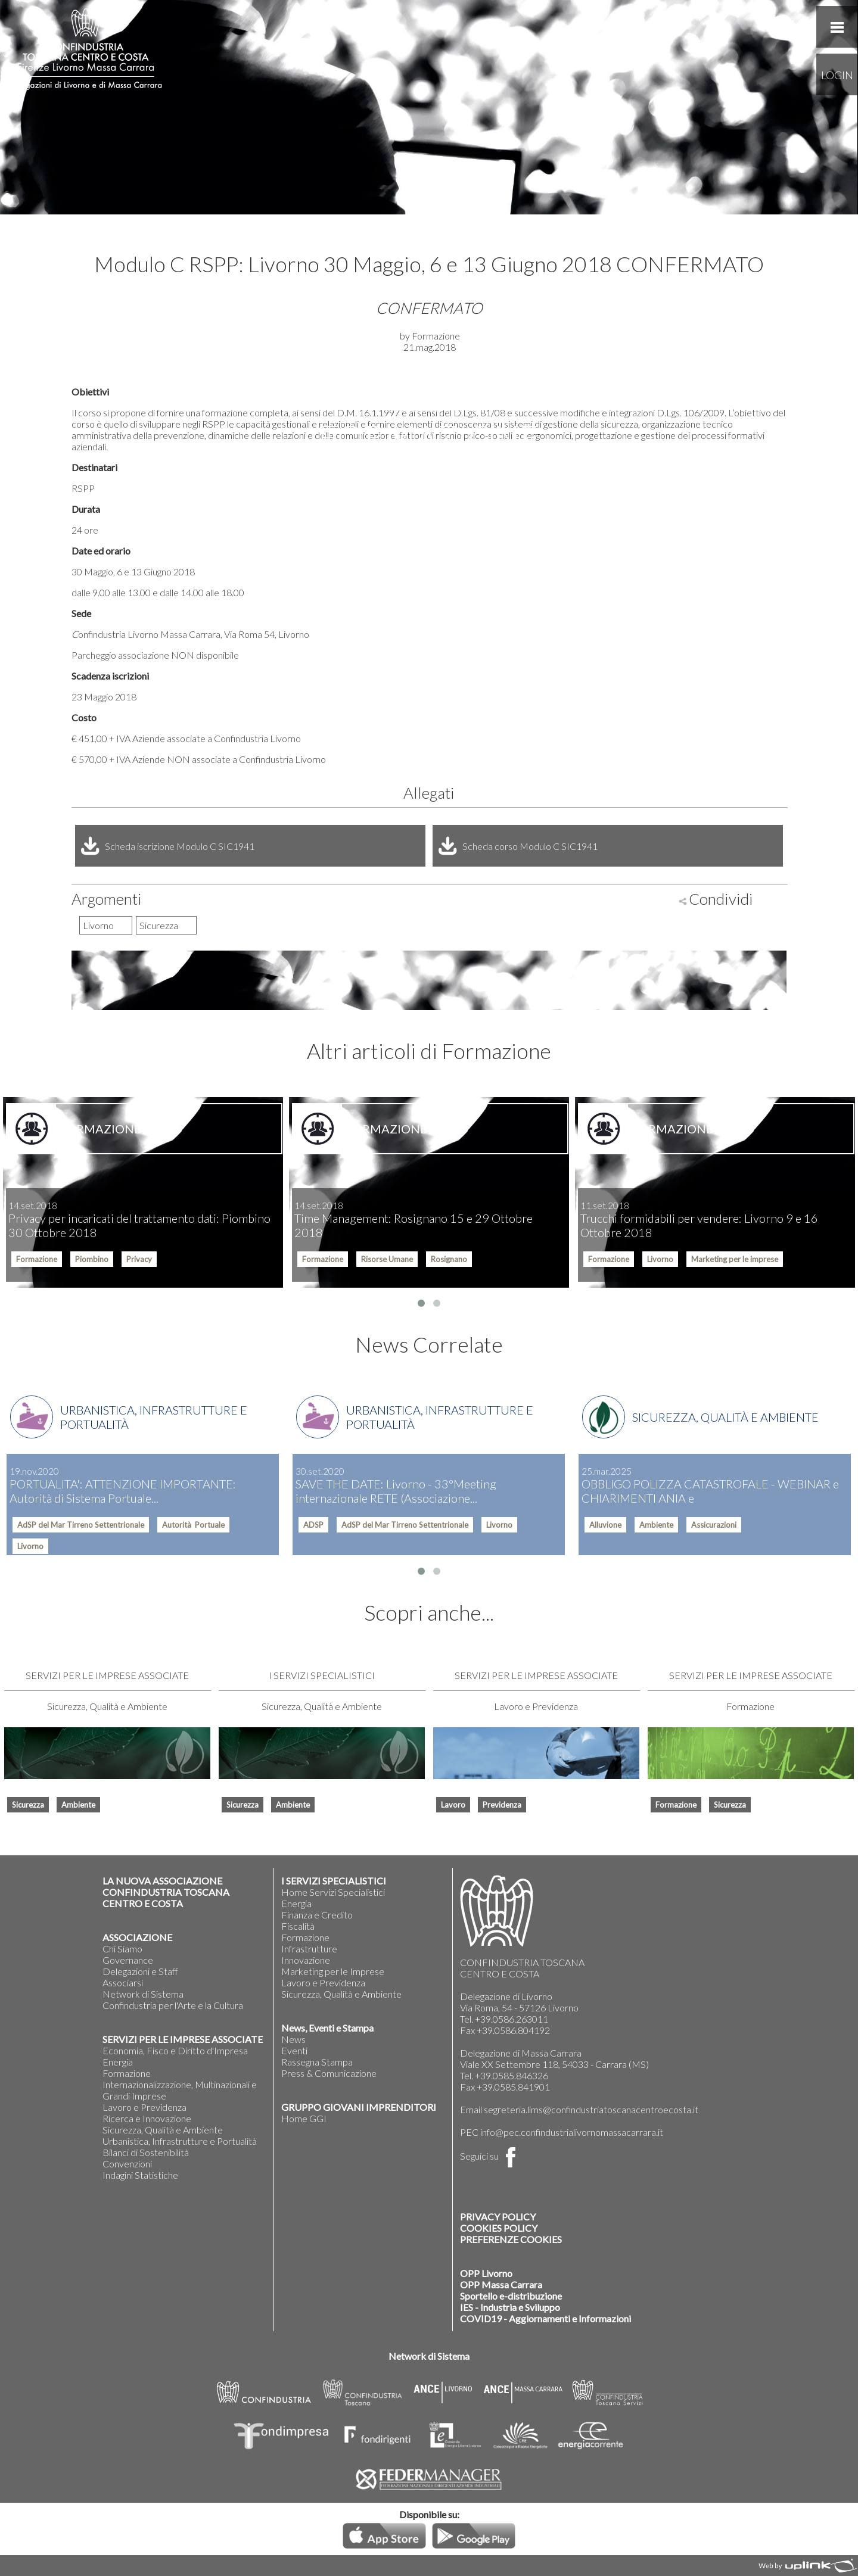 The height and width of the screenshot is (2576, 858). Describe the element at coordinates (146, 2118) in the screenshot. I see `Ricerca e Innovazione` at that location.